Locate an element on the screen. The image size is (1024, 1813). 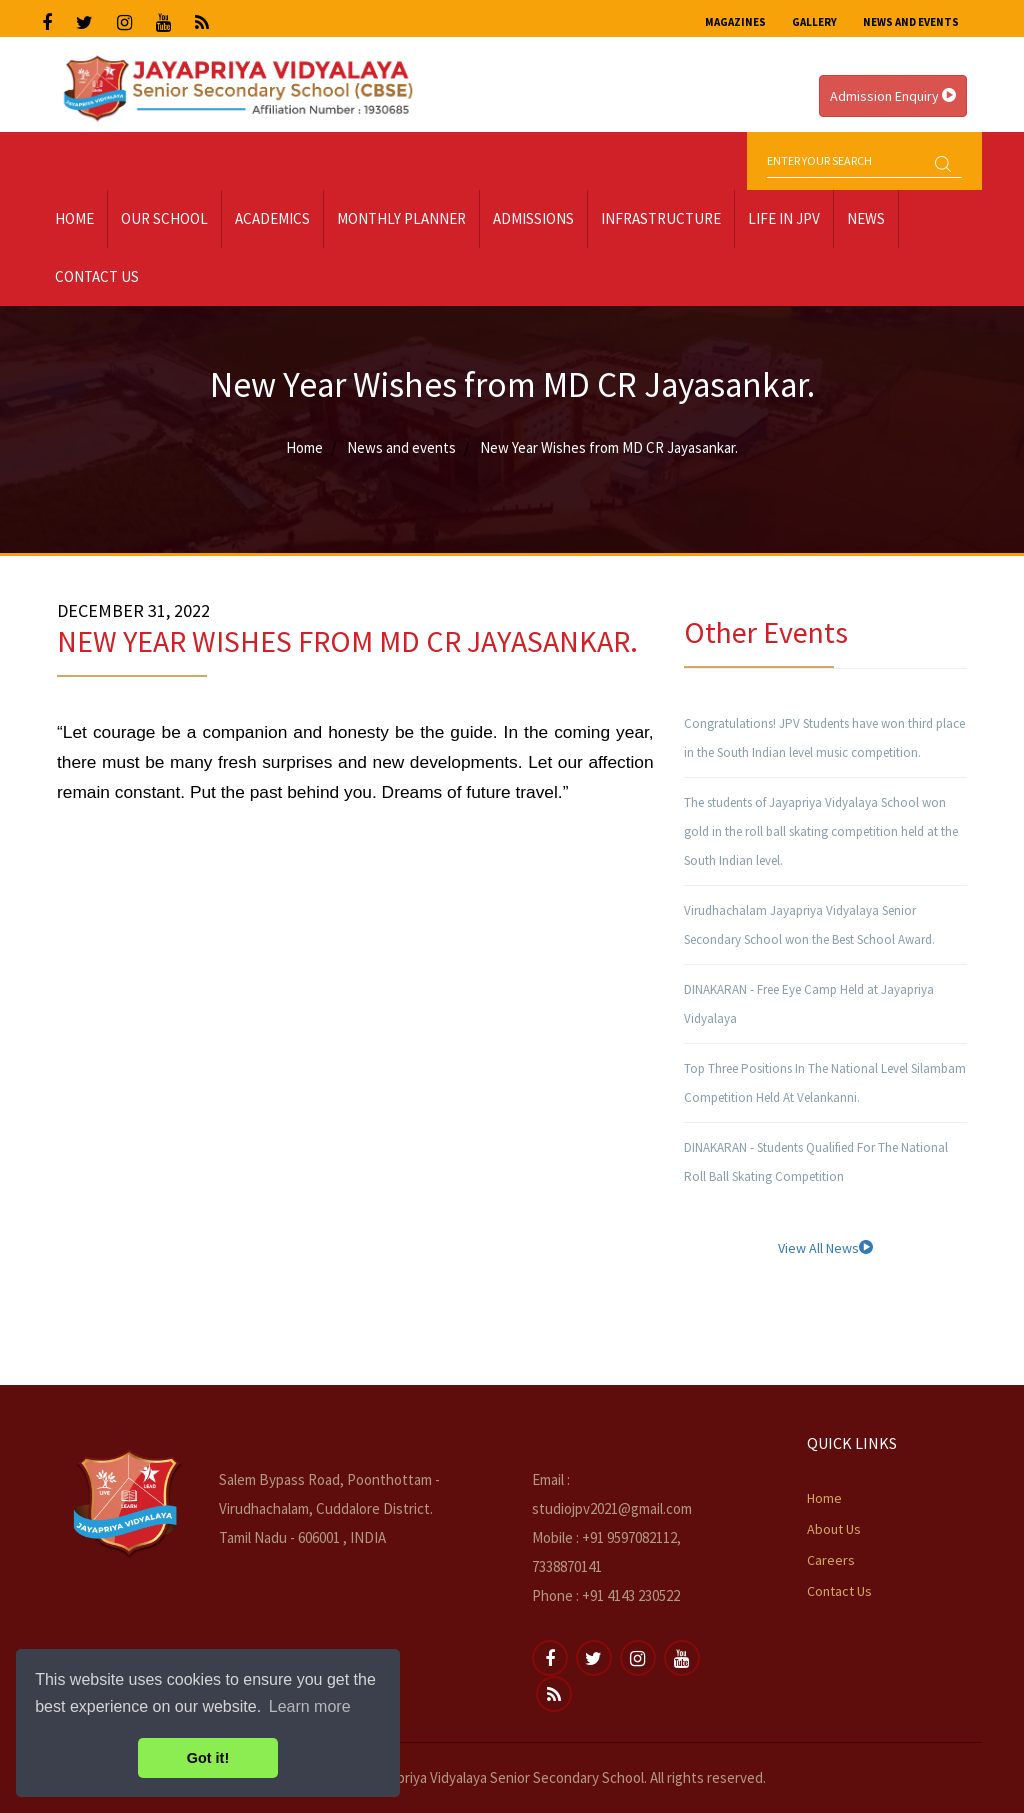
Learn more [button] is located at coordinates (310, 1706).